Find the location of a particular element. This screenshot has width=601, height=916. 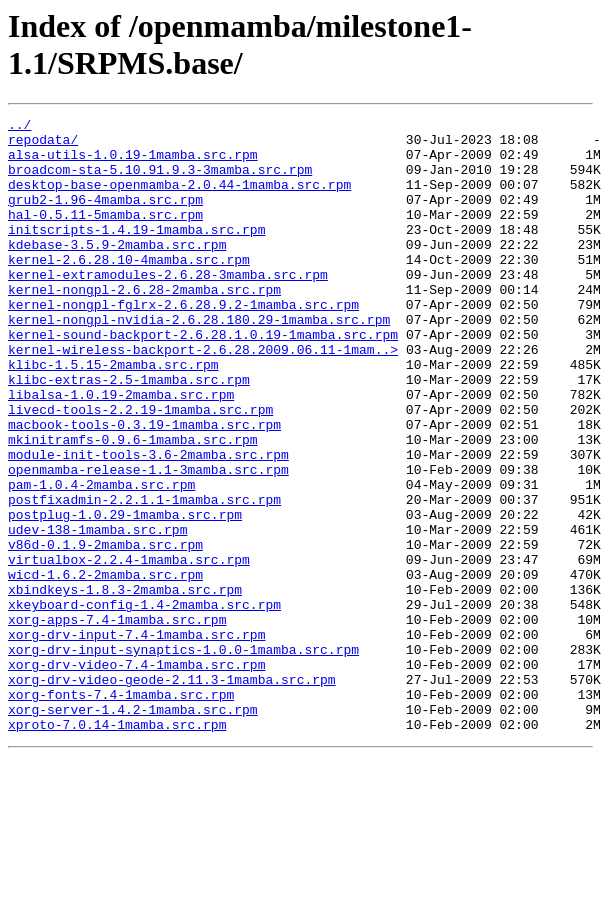

xbindkeys-1.8.3-2mamba.src.rpm is located at coordinates (125, 685).